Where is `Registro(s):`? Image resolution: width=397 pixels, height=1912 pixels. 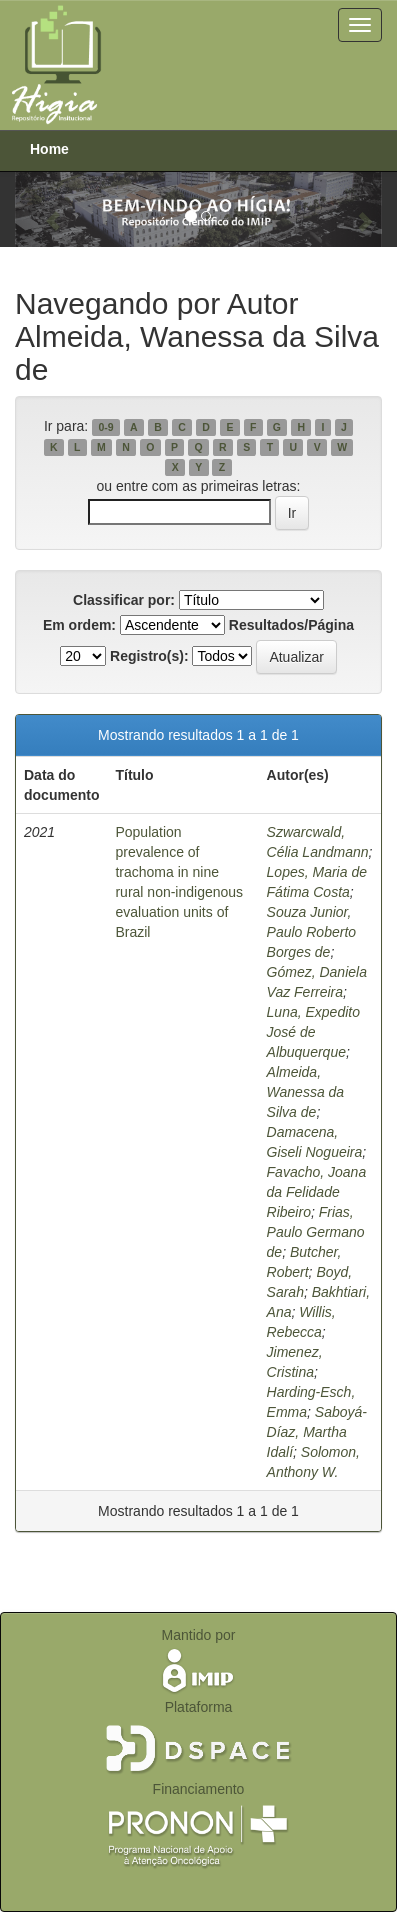
Registro(s): is located at coordinates (149, 656).